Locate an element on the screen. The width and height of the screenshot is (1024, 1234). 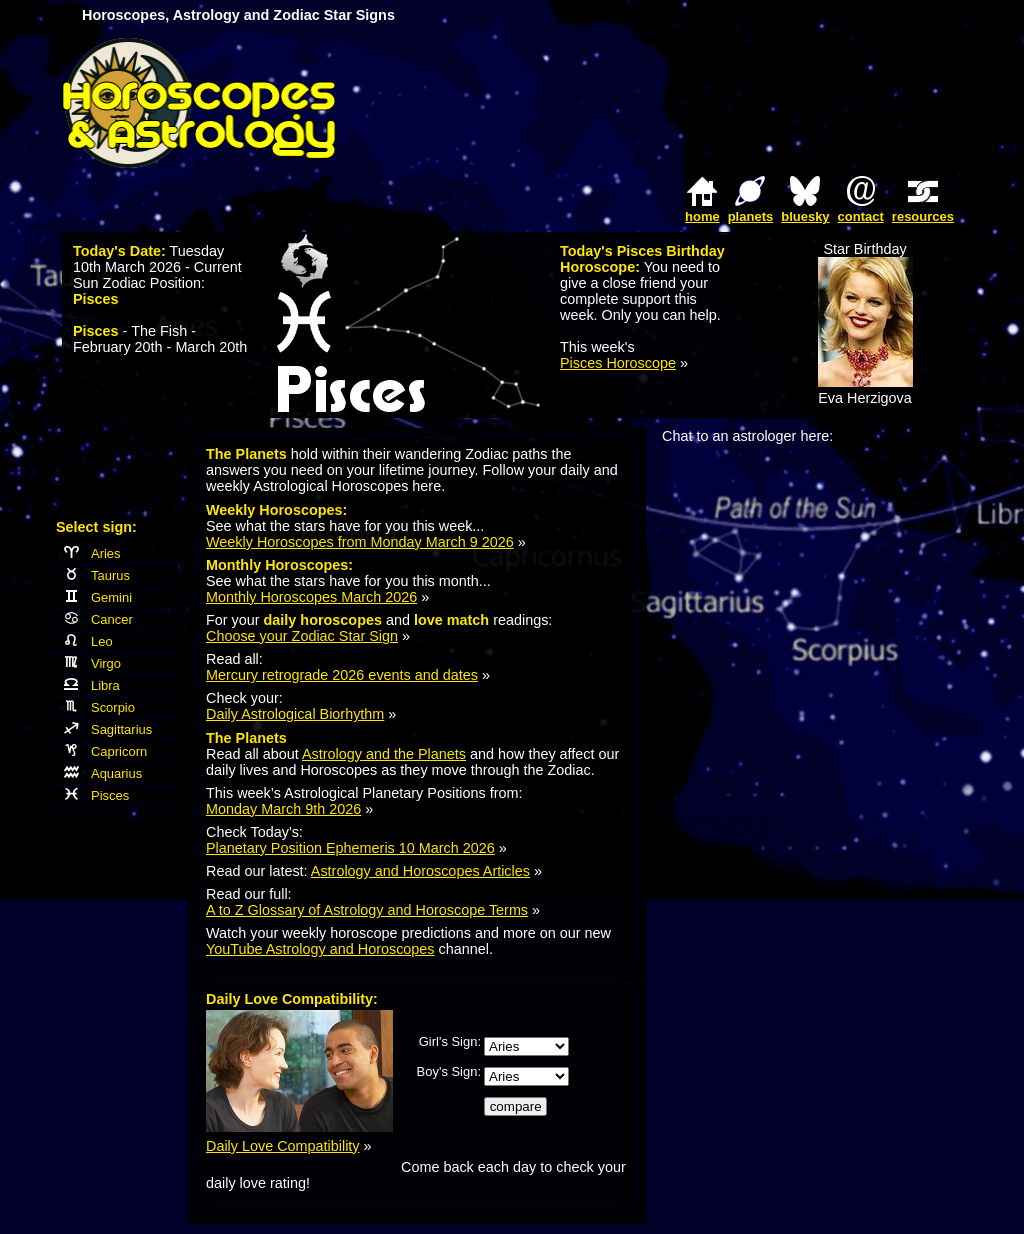
Daily Love Compatibility is located at coordinates (283, 1146).